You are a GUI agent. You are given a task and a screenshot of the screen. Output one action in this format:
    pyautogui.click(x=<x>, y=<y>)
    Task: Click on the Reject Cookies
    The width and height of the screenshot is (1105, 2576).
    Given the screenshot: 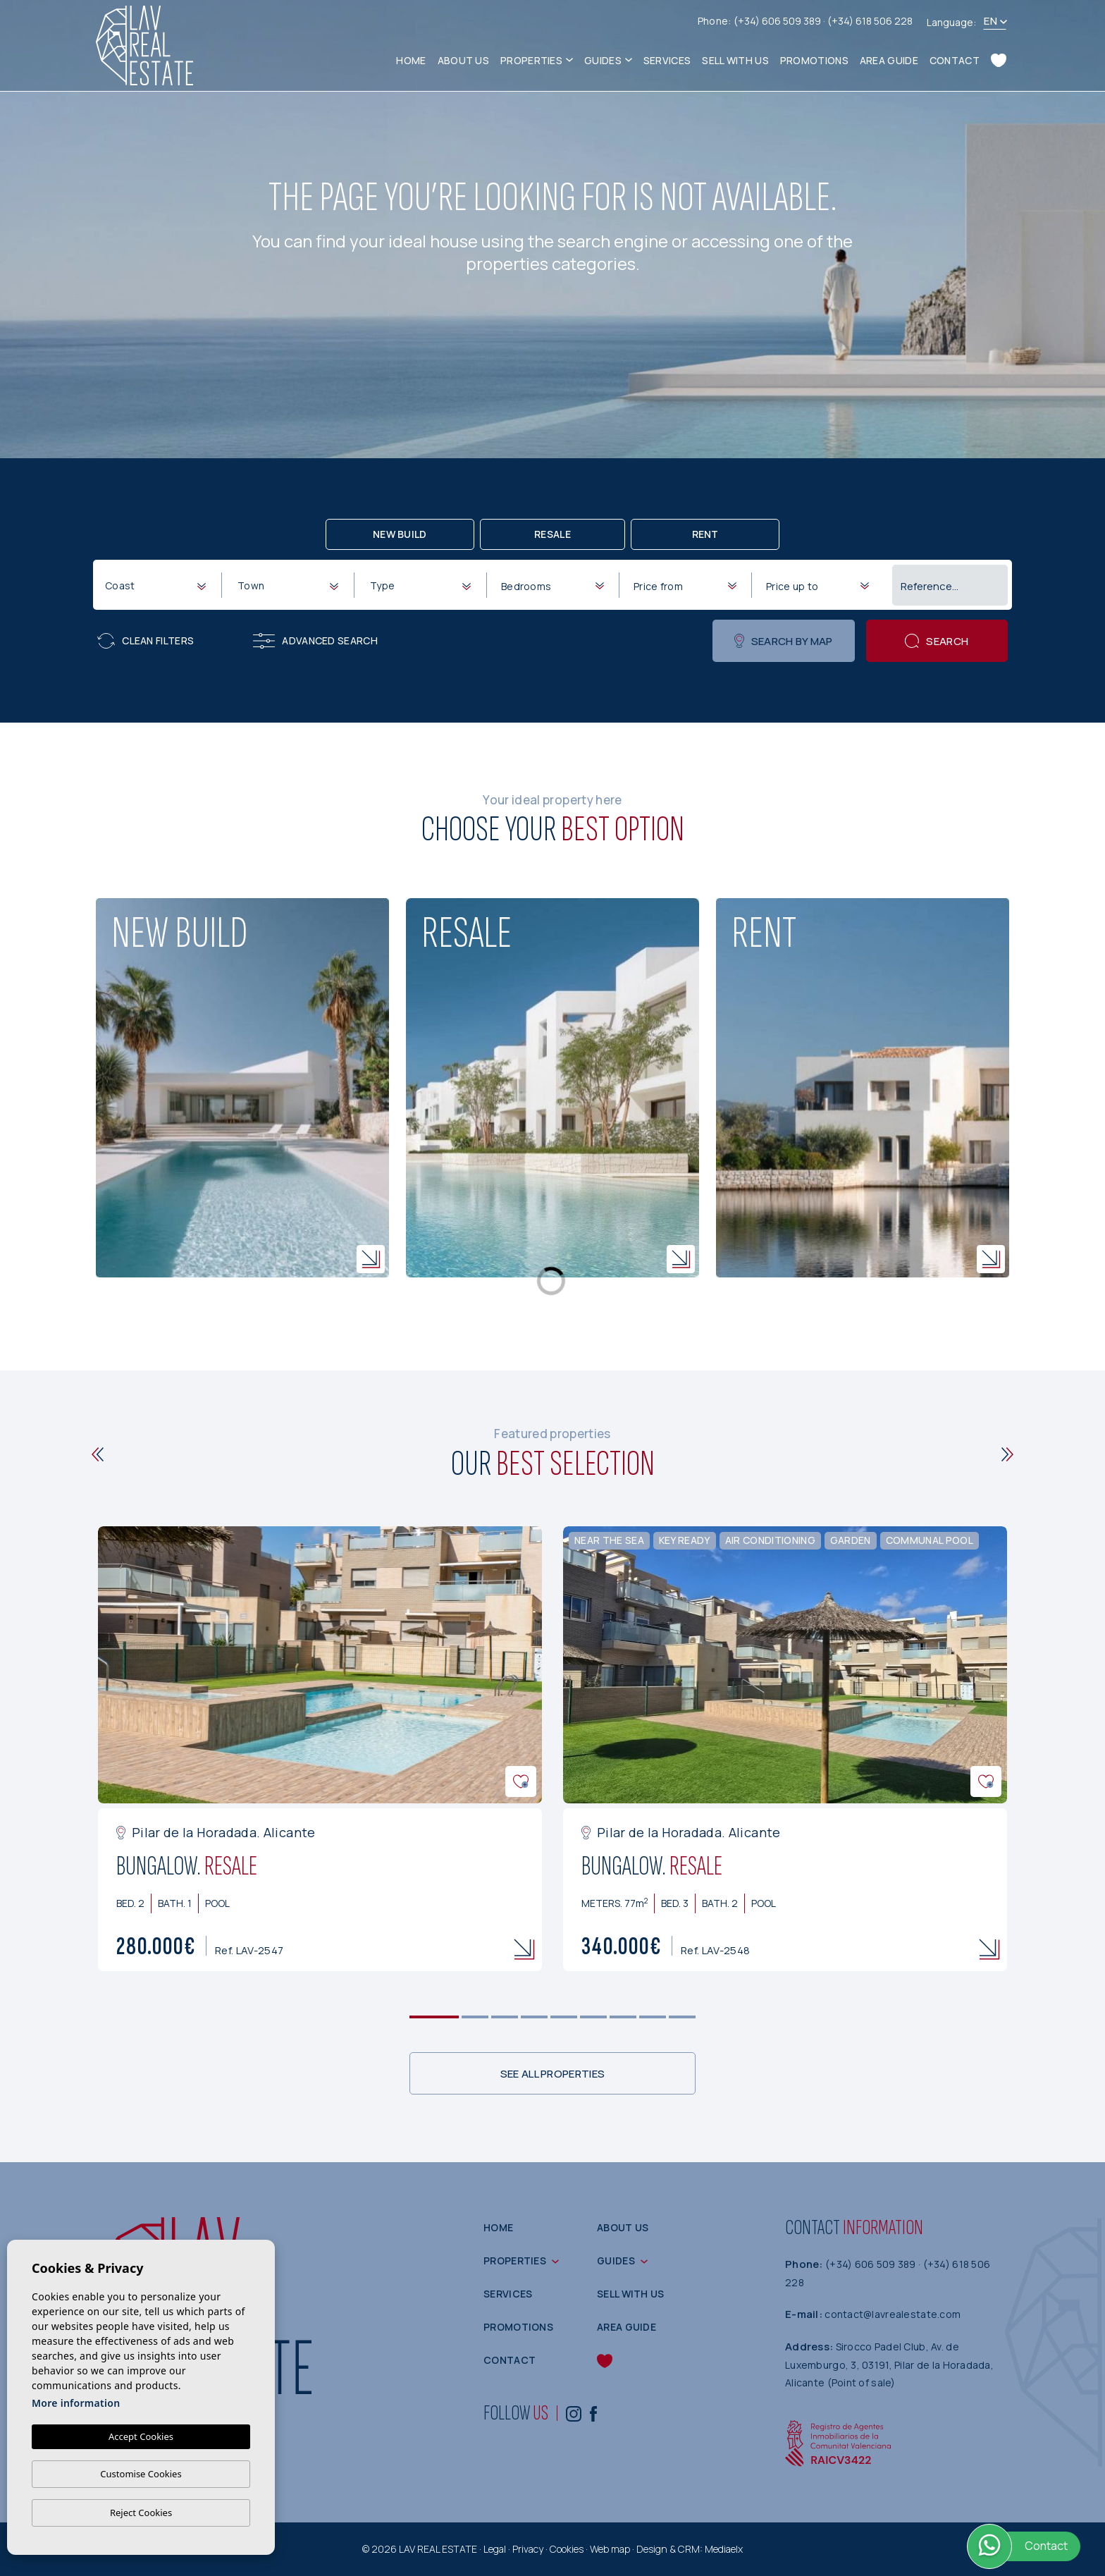 What is the action you would take?
    pyautogui.click(x=141, y=2512)
    